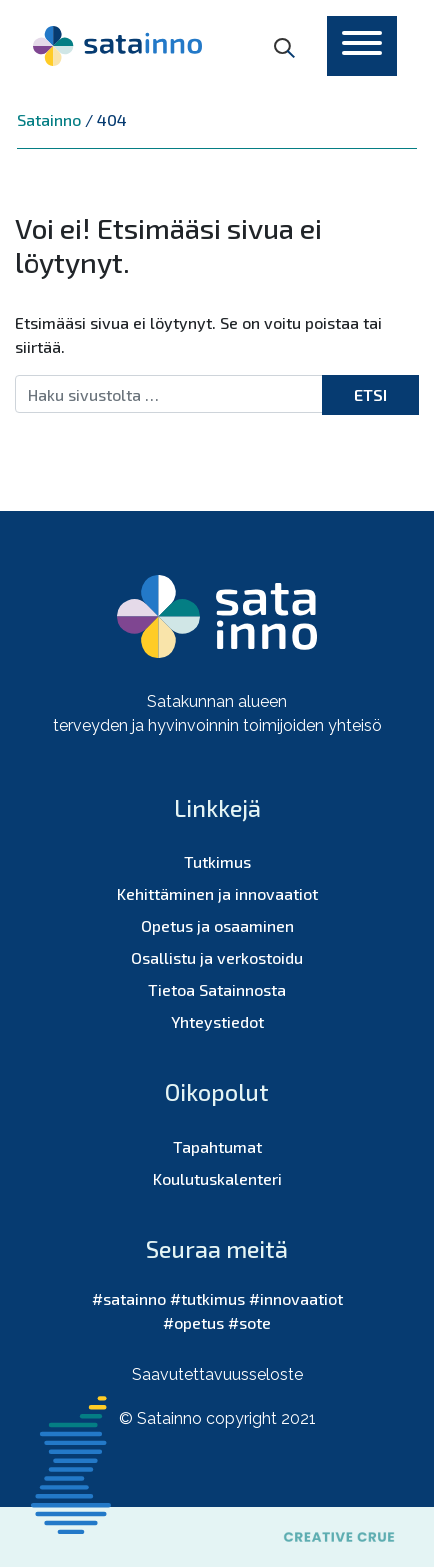 The height and width of the screenshot is (1567, 434). I want to click on Saavutettavuusseloste, so click(217, 1374).